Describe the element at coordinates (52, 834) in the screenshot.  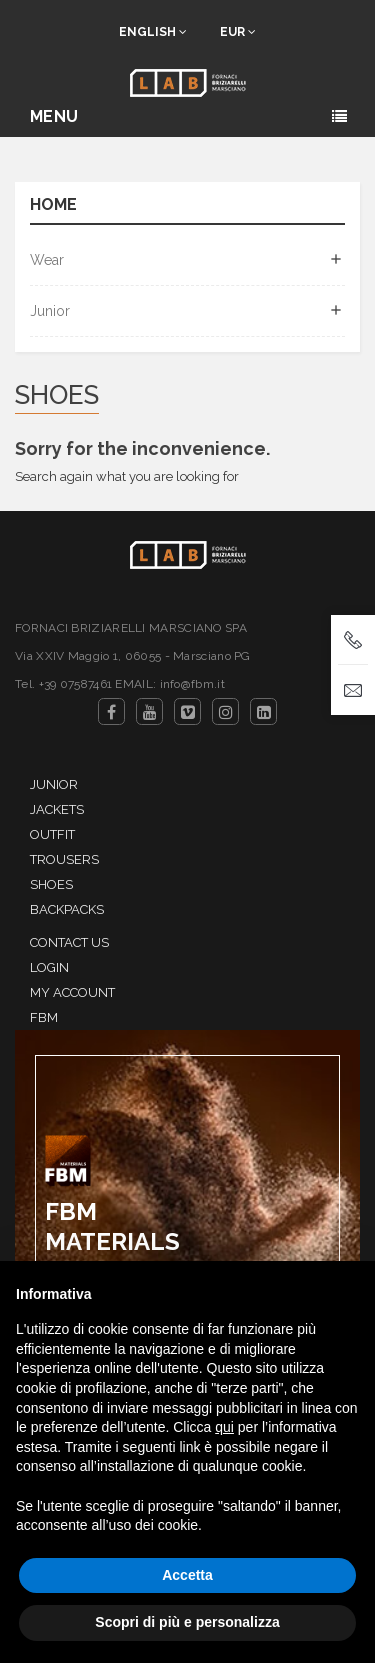
I see `Outfit` at that location.